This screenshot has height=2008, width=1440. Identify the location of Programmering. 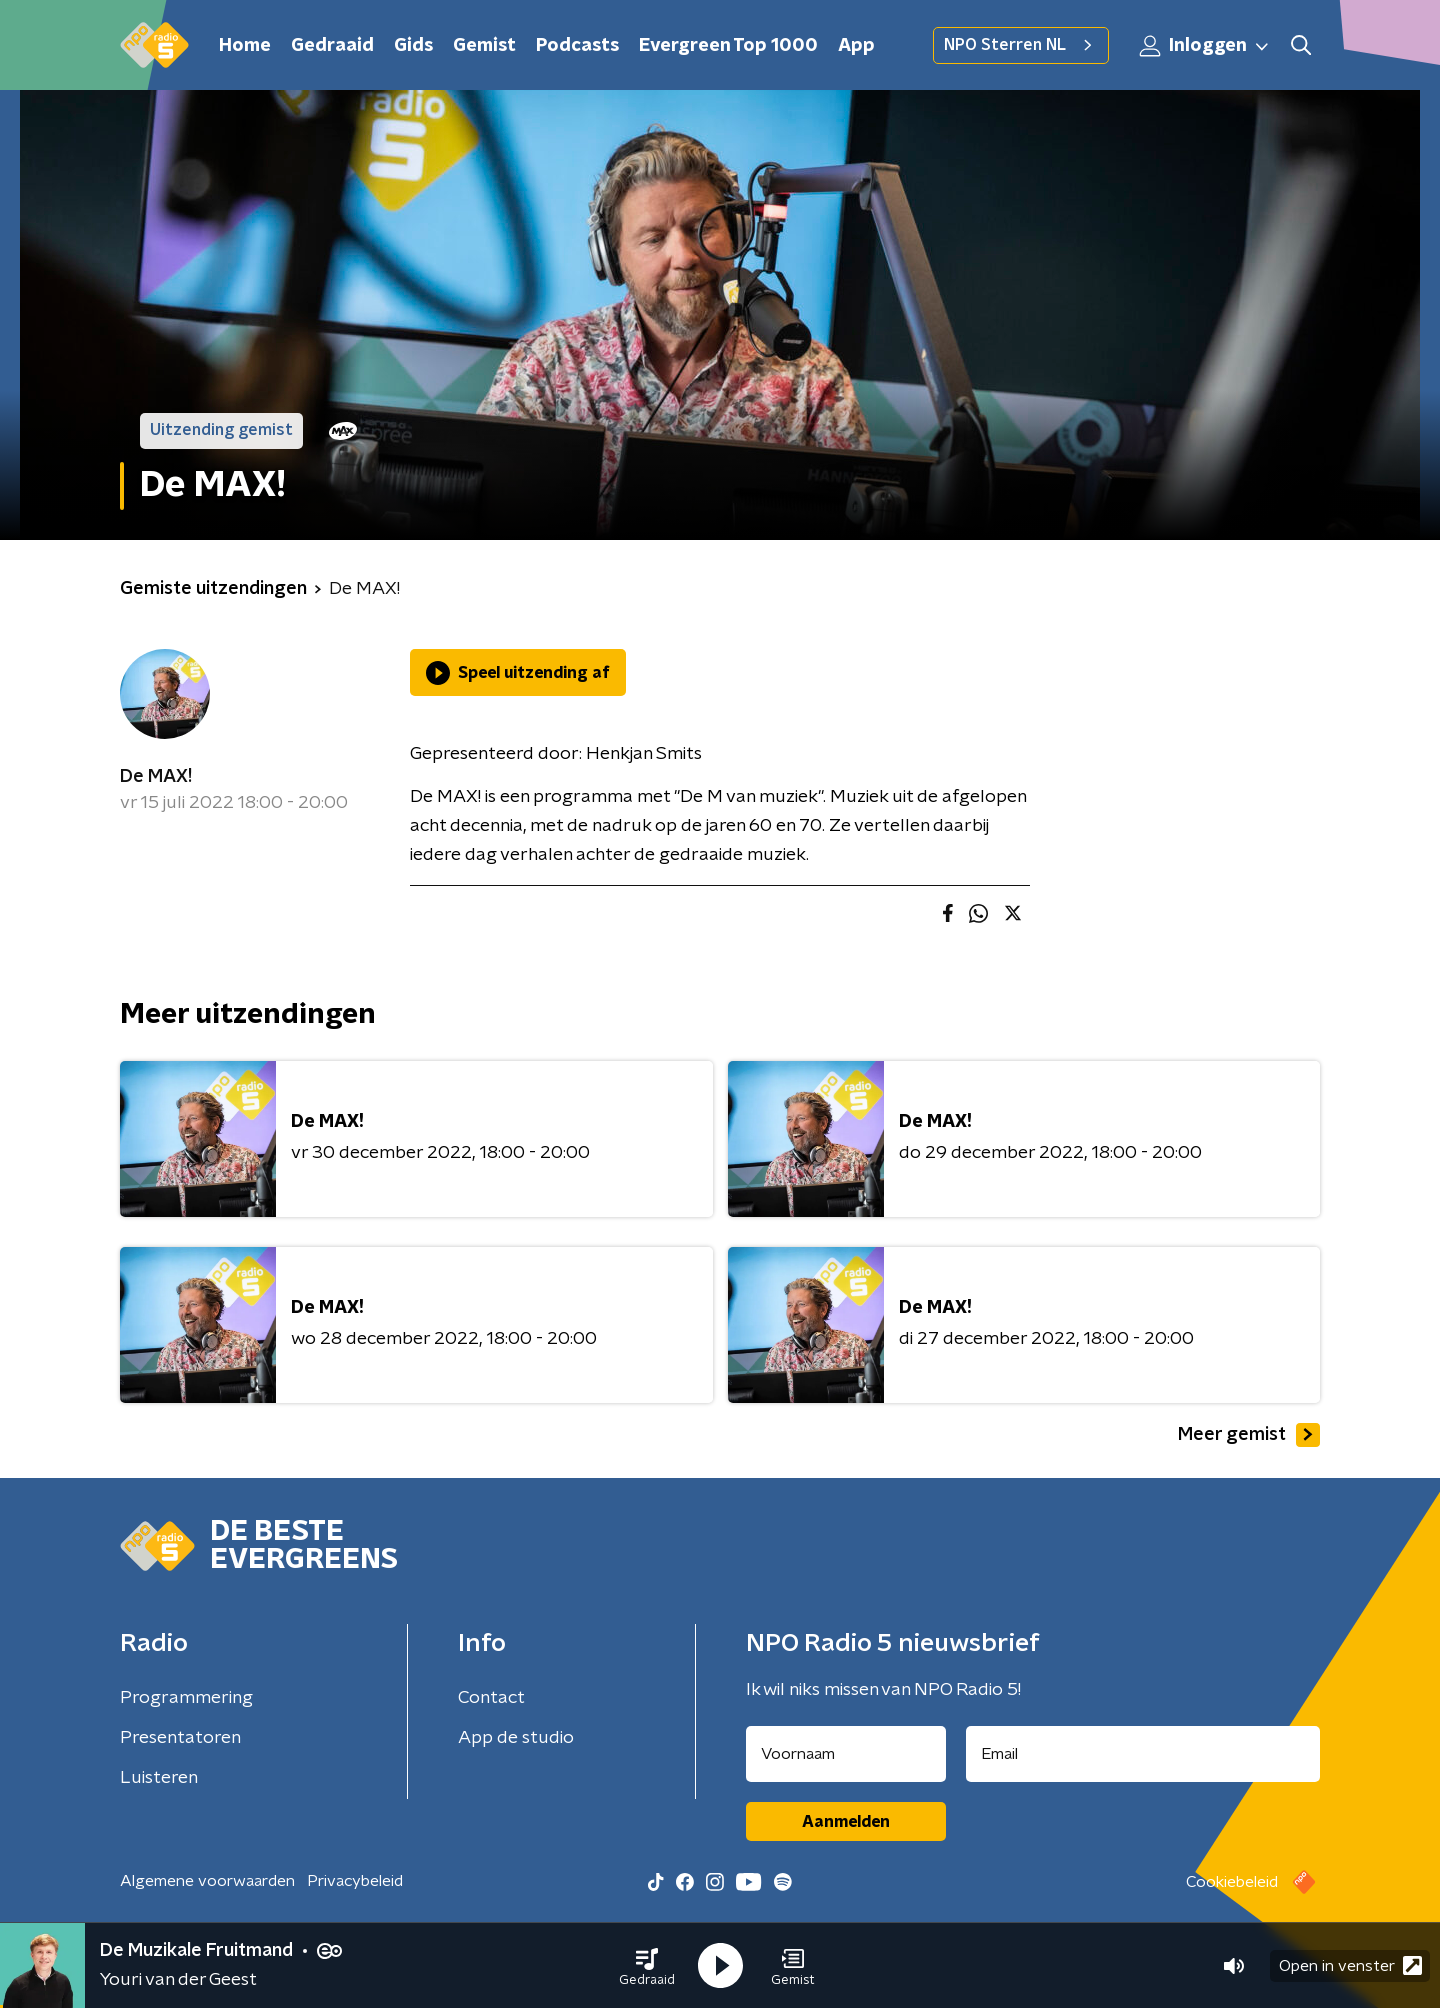
(186, 1698).